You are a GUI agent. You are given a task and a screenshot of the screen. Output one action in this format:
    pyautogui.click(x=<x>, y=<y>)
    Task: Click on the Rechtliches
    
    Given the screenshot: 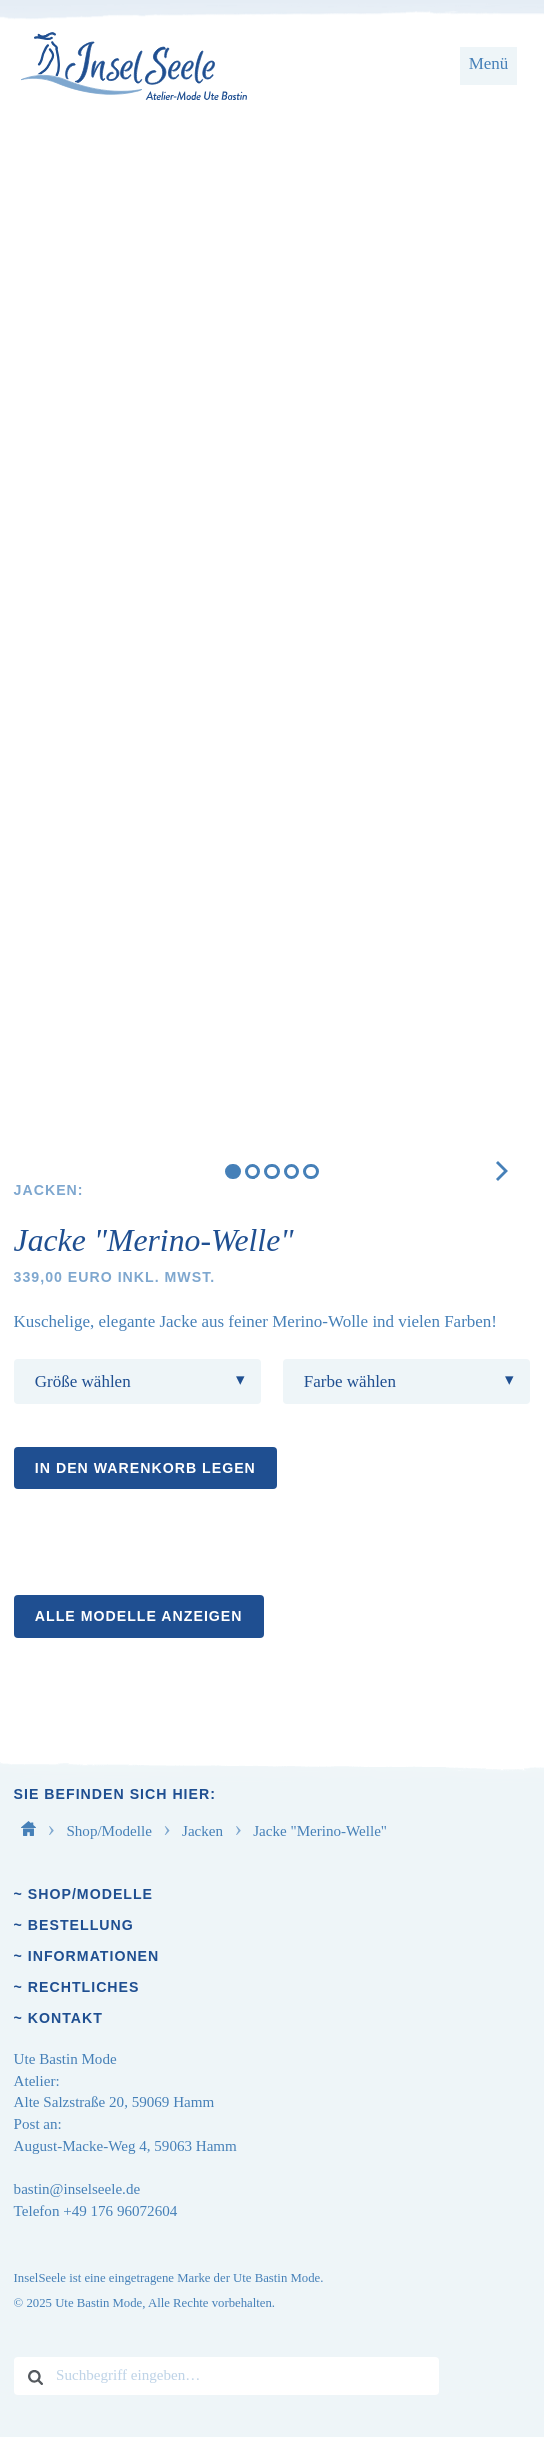 What is the action you would take?
    pyautogui.click(x=84, y=1987)
    